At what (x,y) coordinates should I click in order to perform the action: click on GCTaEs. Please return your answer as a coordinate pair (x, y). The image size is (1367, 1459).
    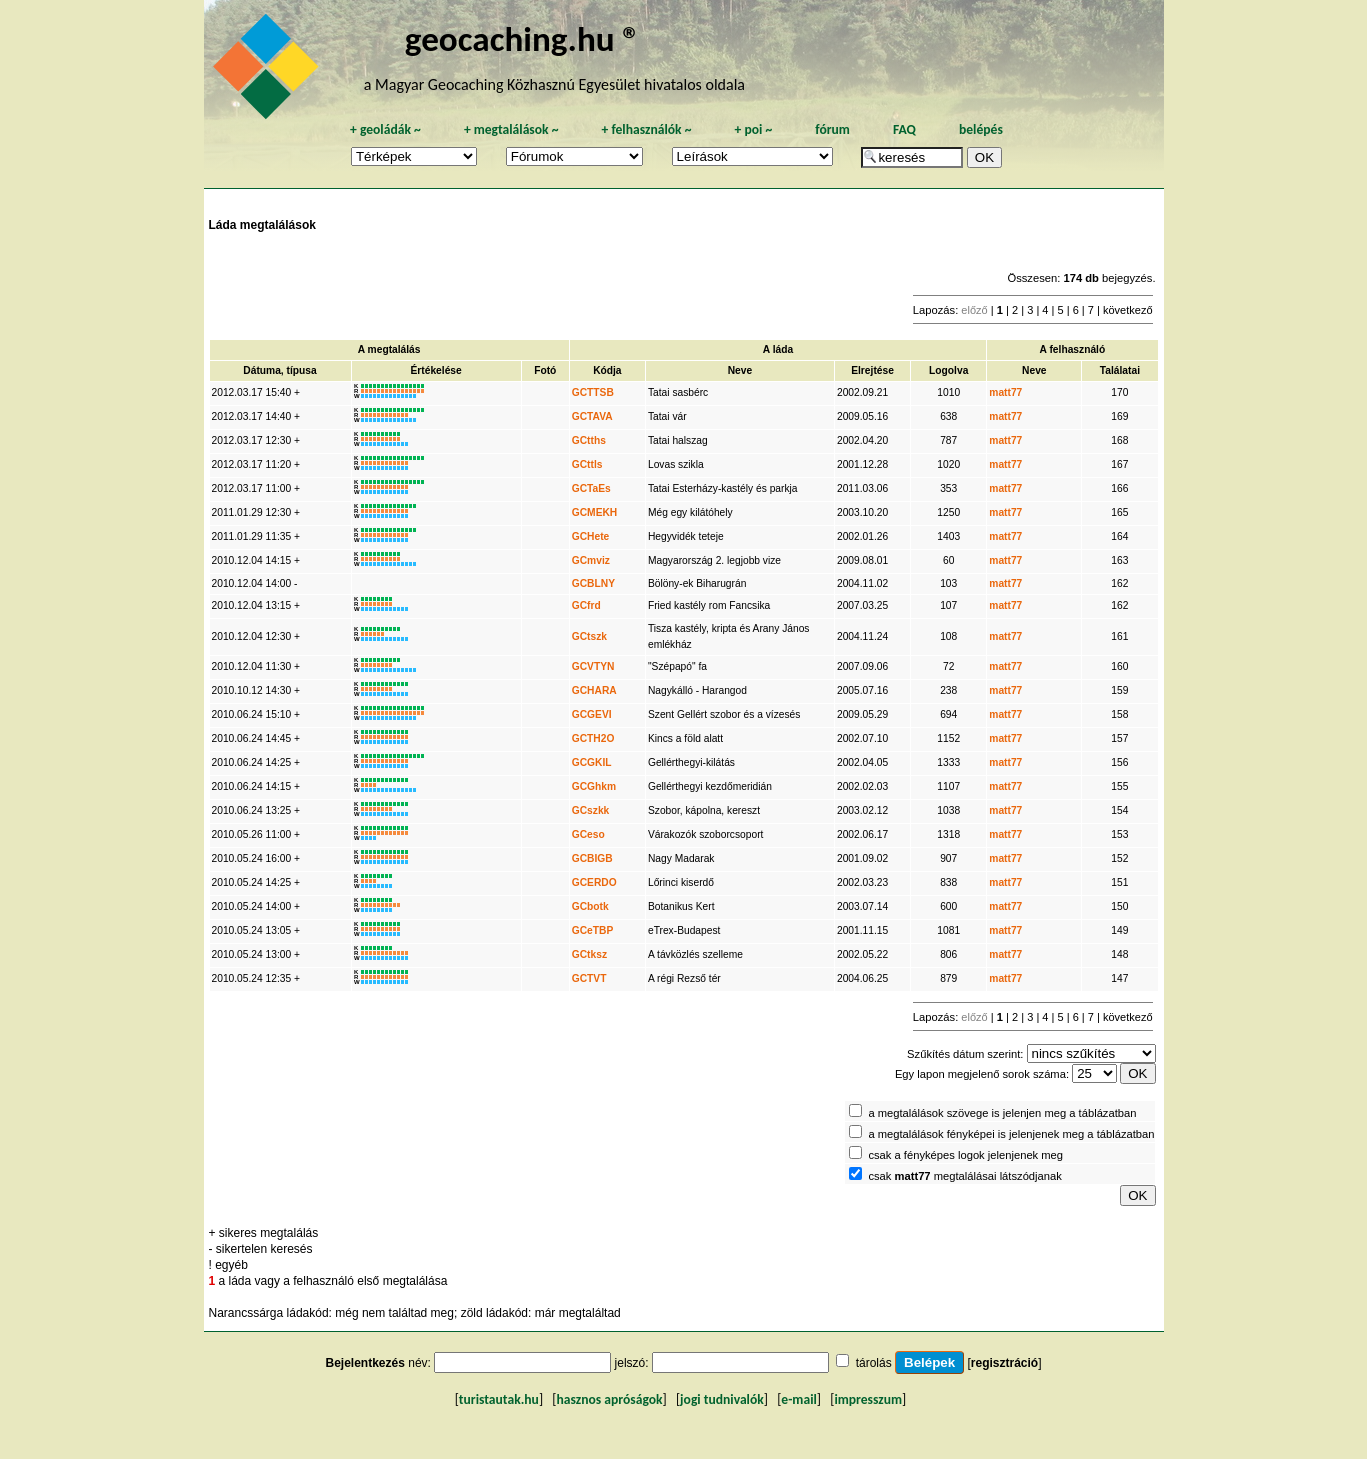
    Looking at the image, I should click on (591, 488).